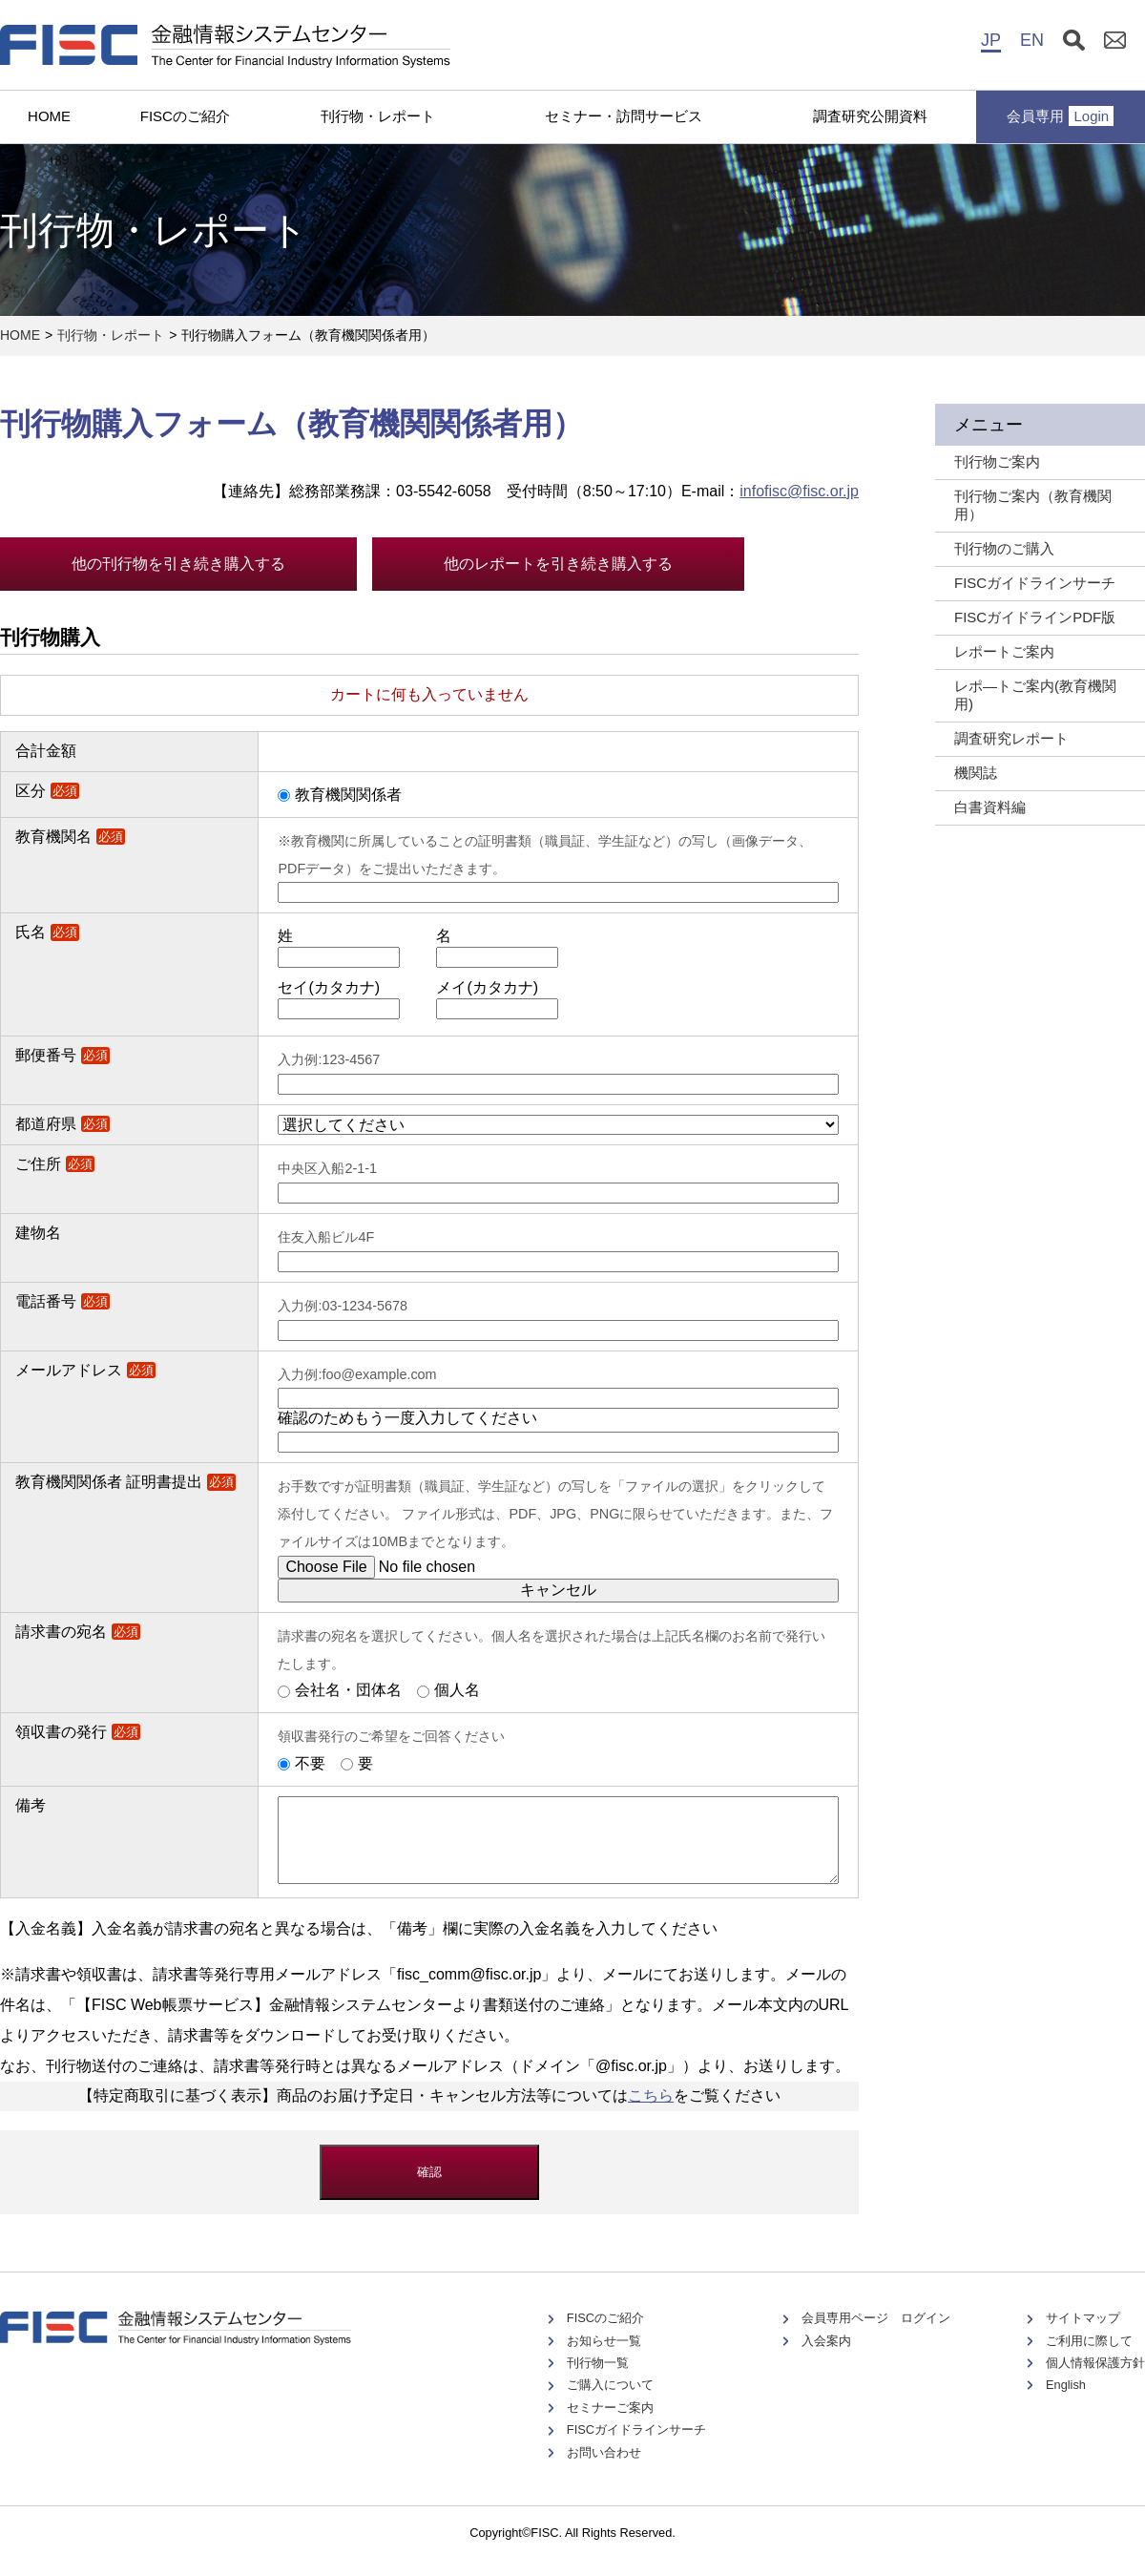  Describe the element at coordinates (348, 794) in the screenshot. I see `教育機関関係者` at that location.